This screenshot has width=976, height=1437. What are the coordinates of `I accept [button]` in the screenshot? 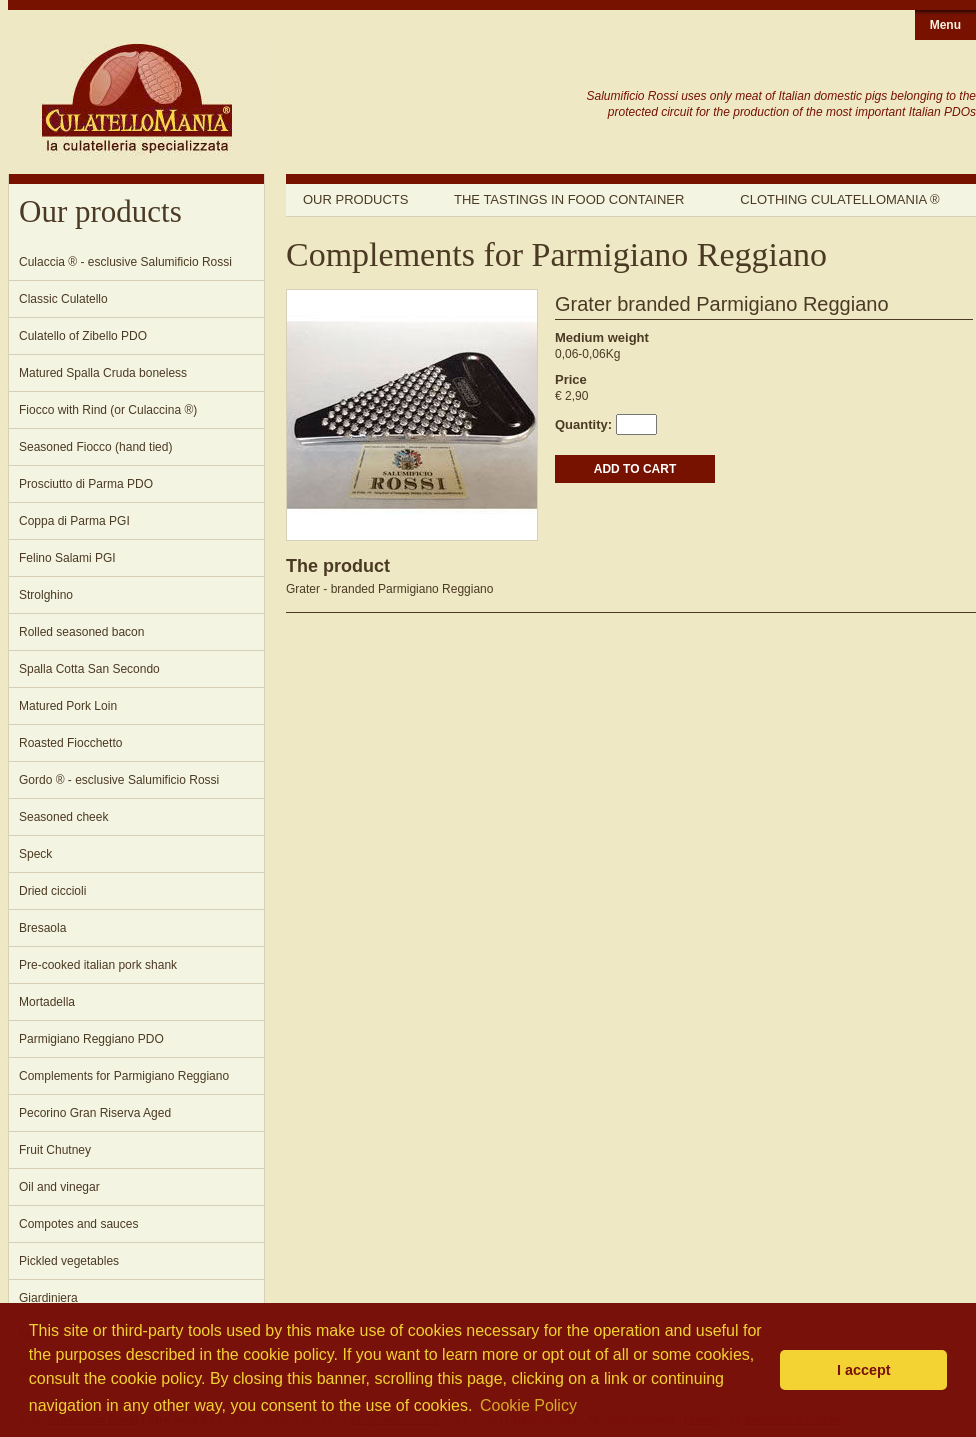 It's located at (864, 1370).